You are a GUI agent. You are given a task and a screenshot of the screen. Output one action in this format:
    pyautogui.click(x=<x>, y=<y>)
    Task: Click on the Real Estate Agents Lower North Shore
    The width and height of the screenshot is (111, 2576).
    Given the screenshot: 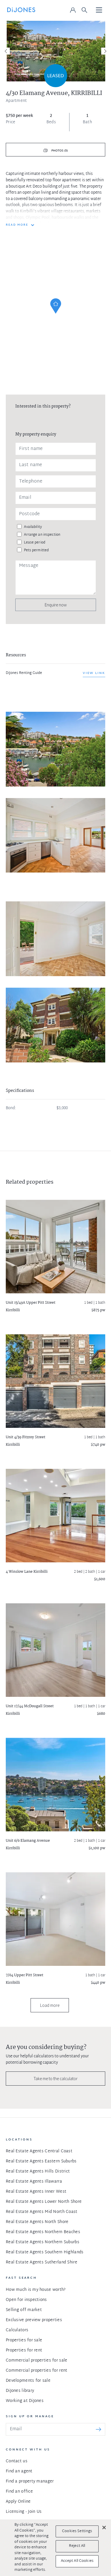 What is the action you would take?
    pyautogui.click(x=44, y=2201)
    